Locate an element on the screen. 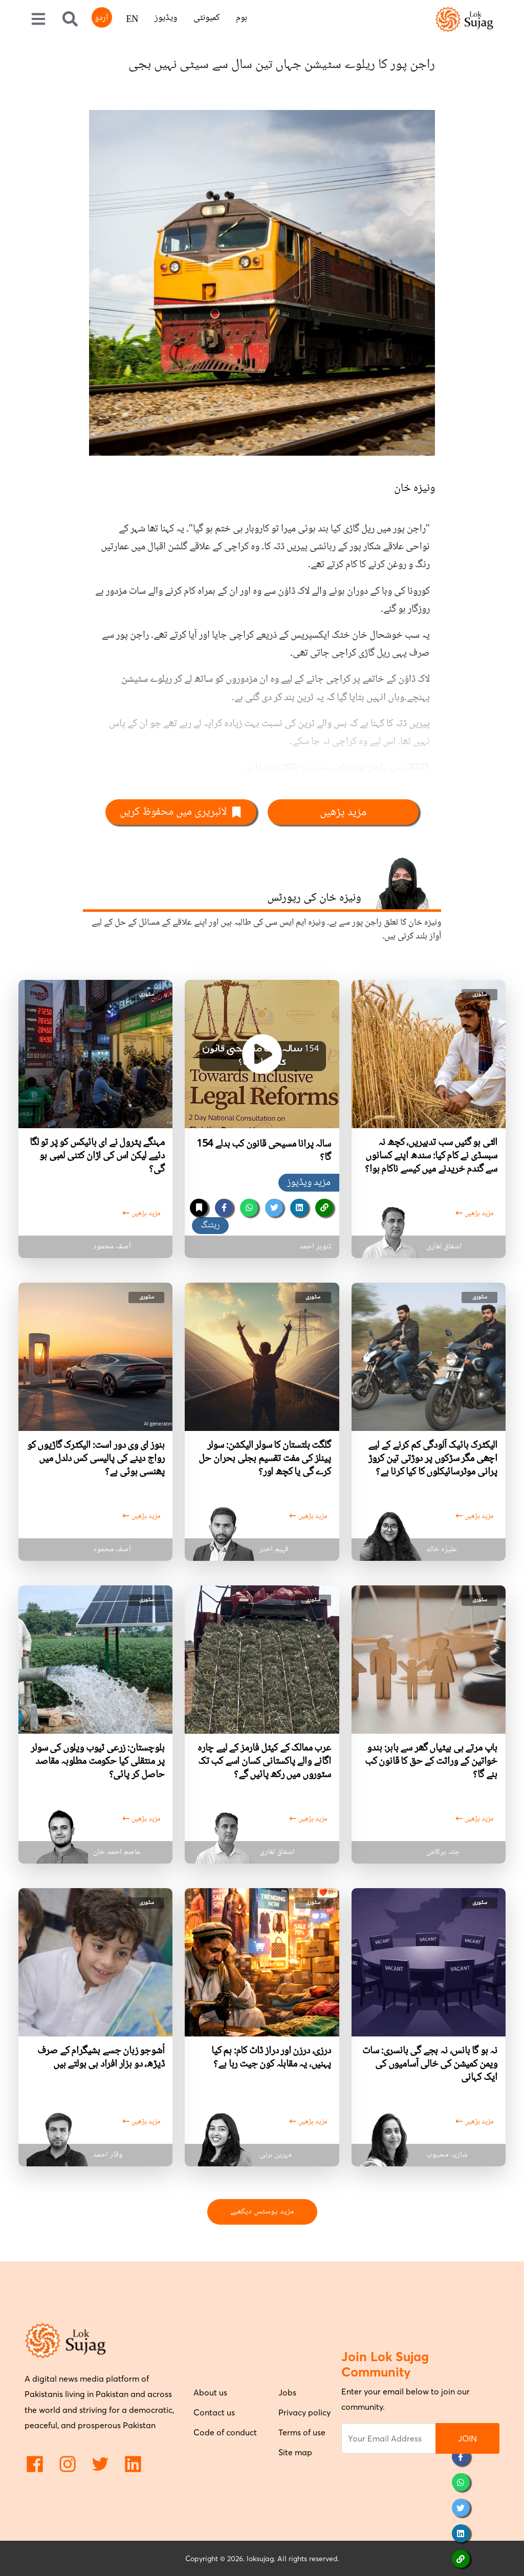 This screenshot has height=2576, width=524. [twitter] is located at coordinates (274, 1208).